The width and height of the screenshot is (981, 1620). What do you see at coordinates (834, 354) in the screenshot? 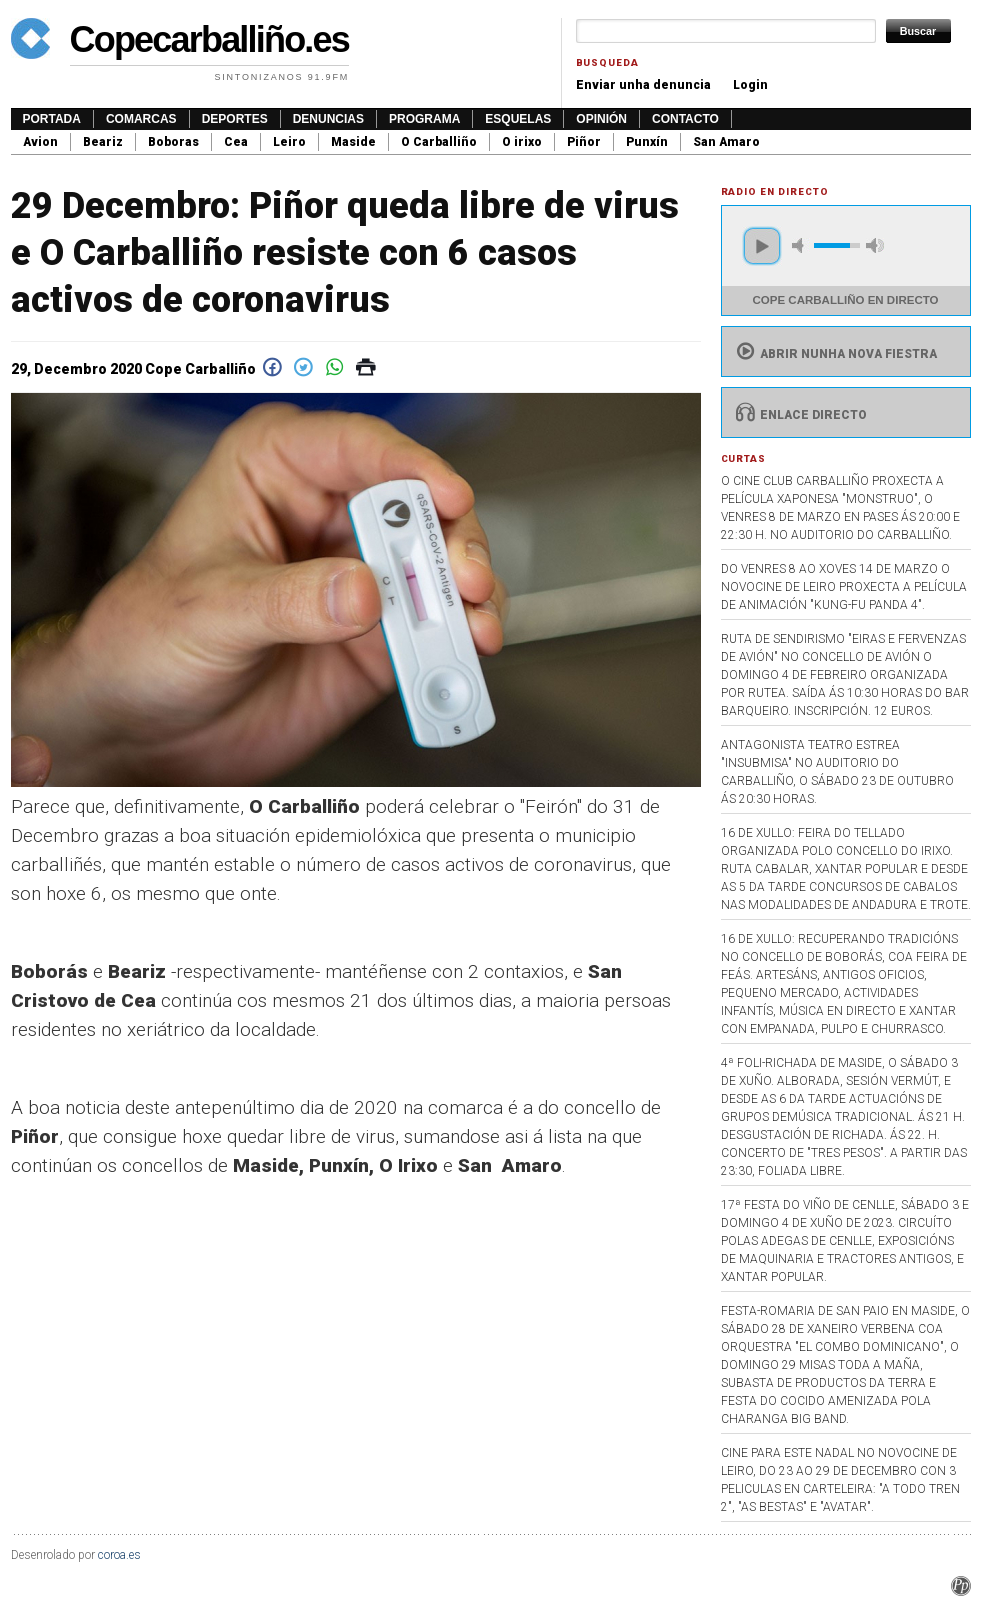
I see `Abrir nunha nova fiestra` at bounding box center [834, 354].